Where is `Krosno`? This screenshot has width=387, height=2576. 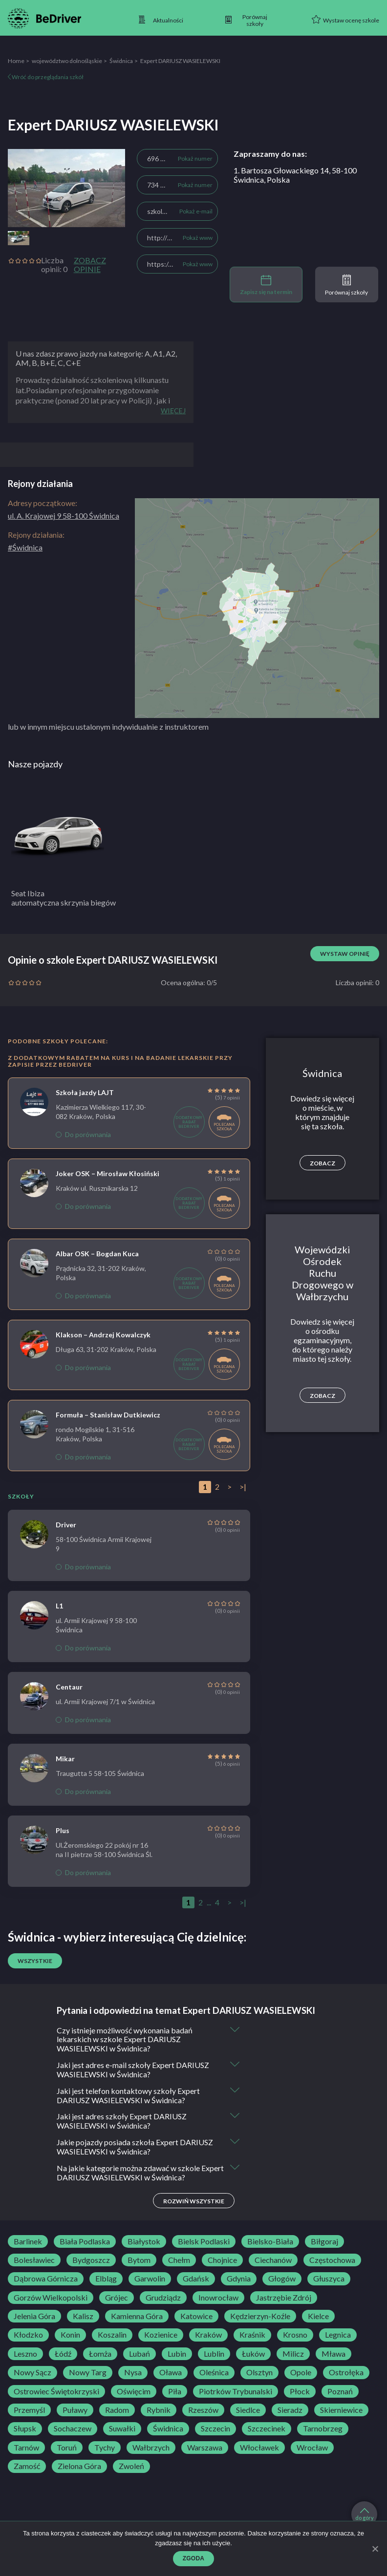 Krosno is located at coordinates (295, 2336).